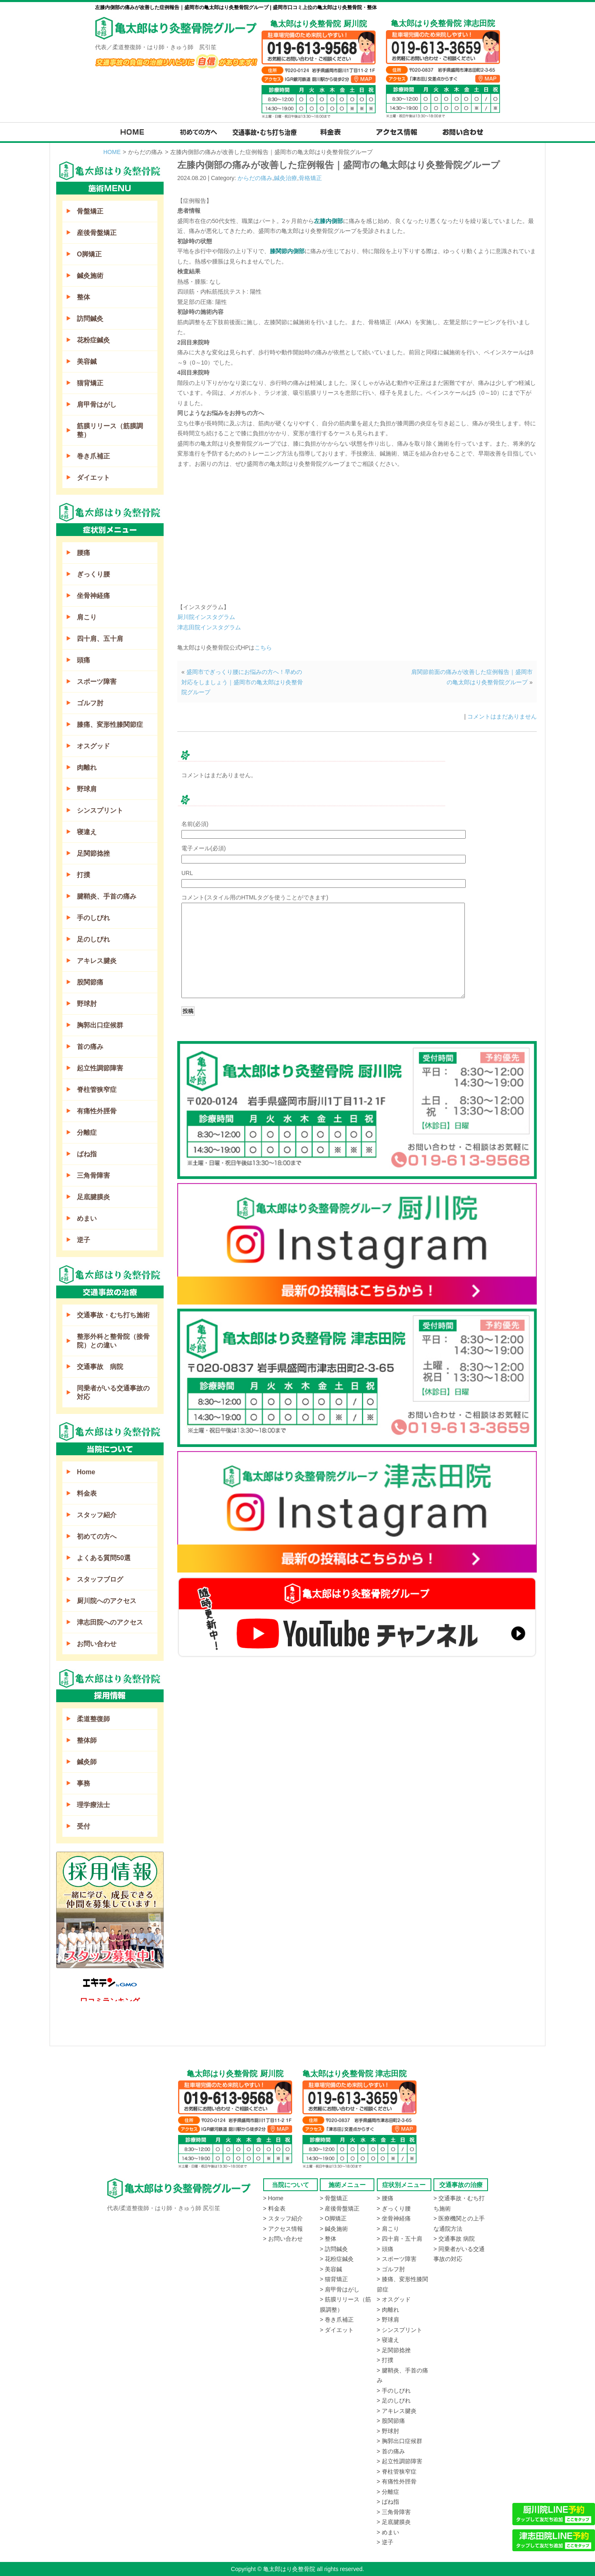 The image size is (595, 2576). I want to click on こちら, so click(263, 647).